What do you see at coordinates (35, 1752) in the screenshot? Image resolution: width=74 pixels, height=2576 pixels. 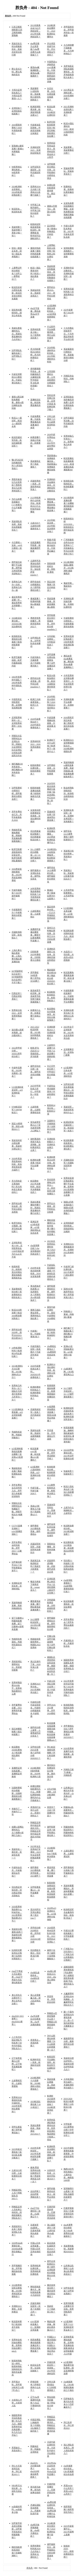 I see `法甲积分榜2025主客场？法甲积分榜20202021？` at bounding box center [35, 1752].